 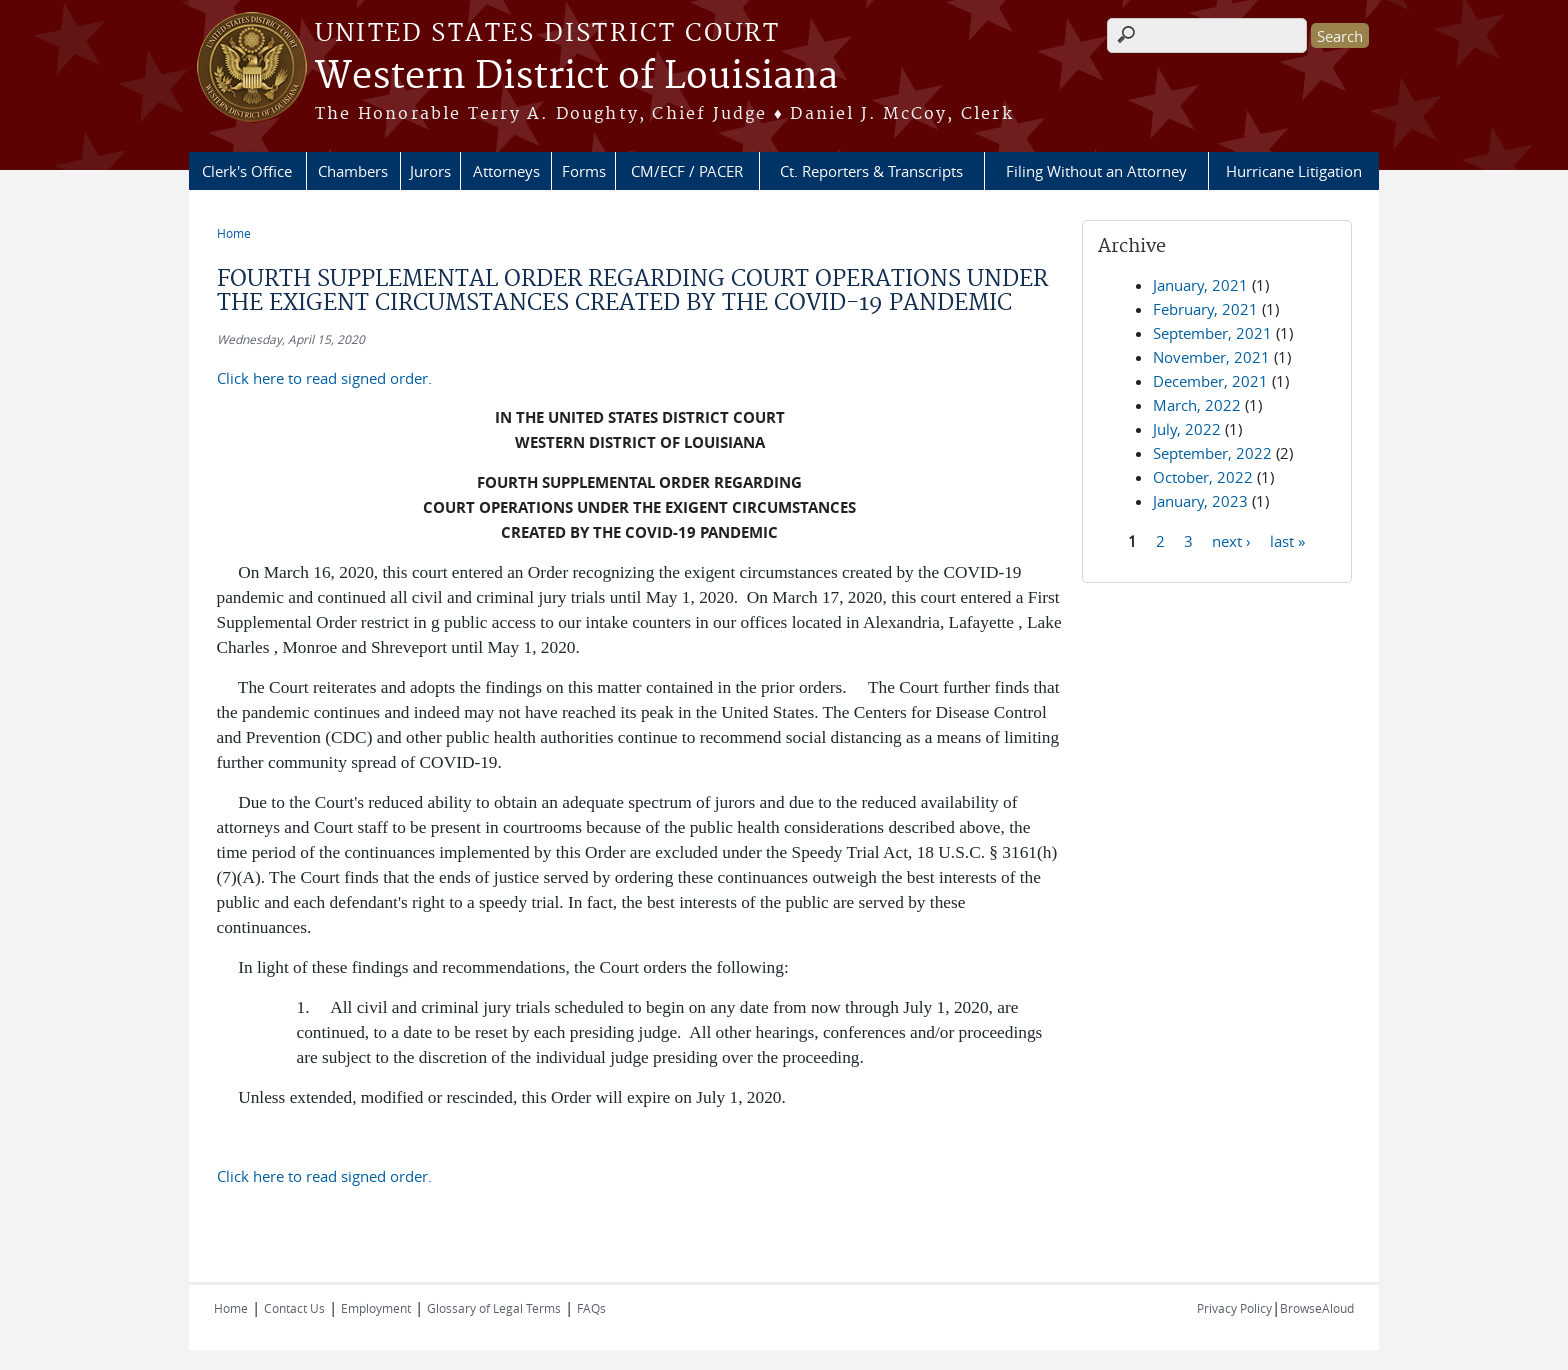 I want to click on CM/ECF / PACER, so click(x=687, y=171).